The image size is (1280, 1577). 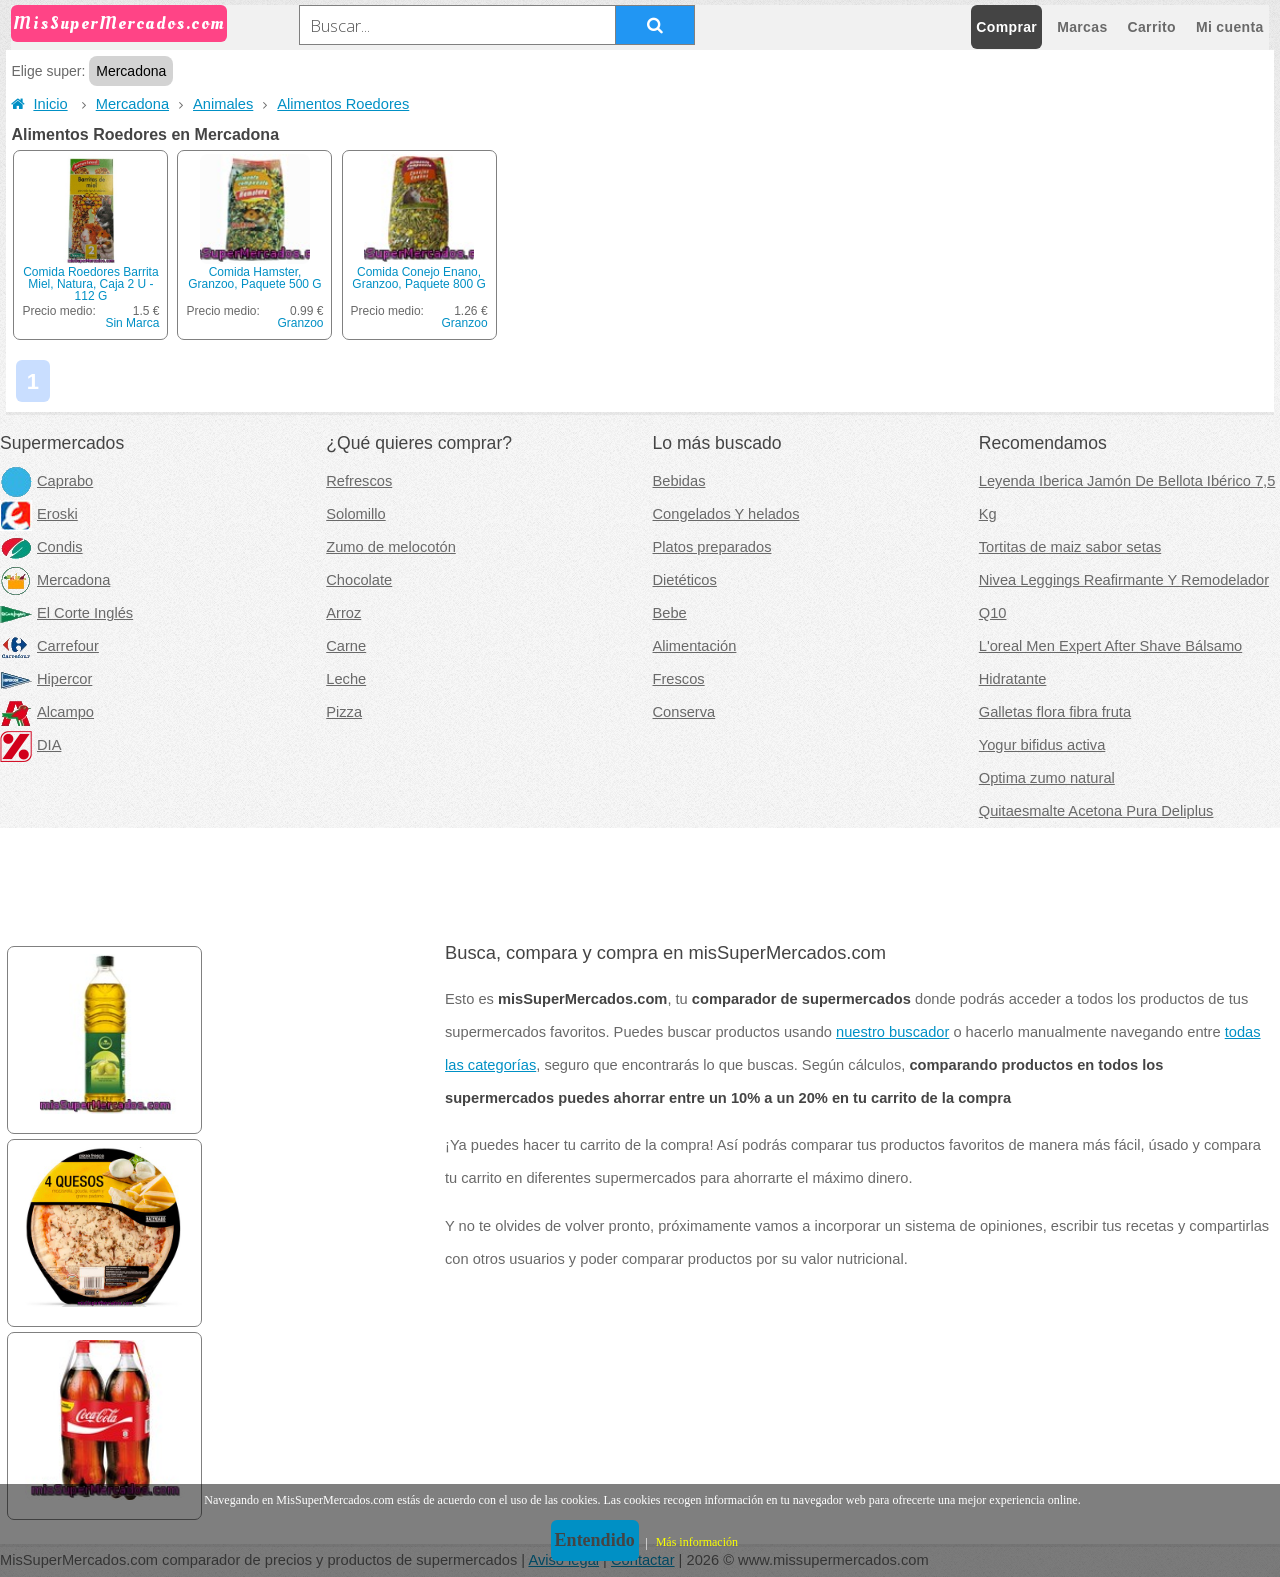 I want to click on Hipercor, so click(x=46, y=679).